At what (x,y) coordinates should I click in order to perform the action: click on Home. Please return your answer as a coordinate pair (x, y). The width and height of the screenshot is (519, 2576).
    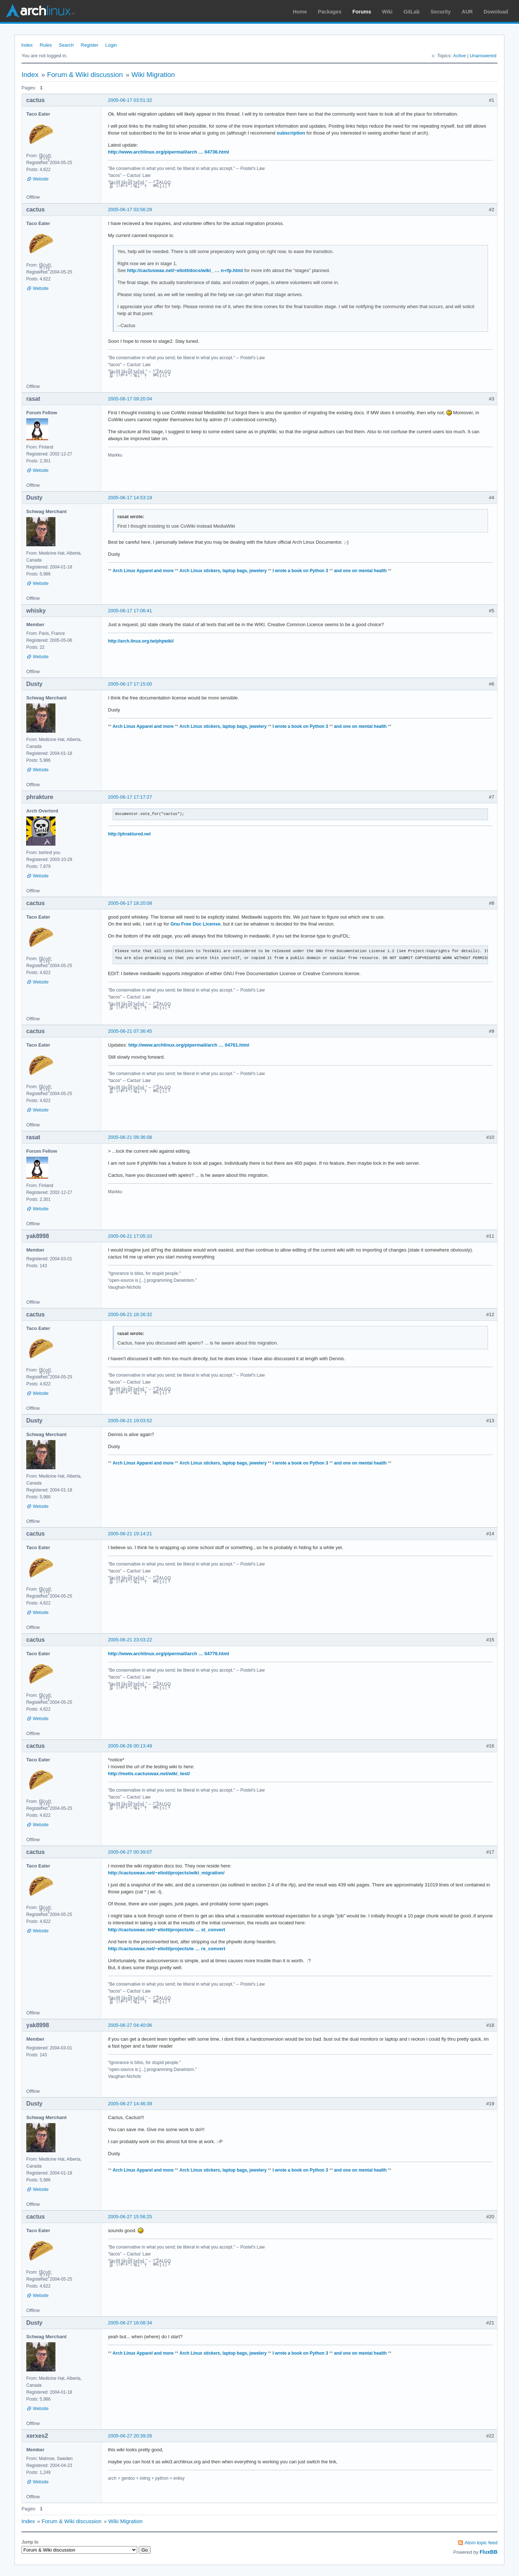
    Looking at the image, I should click on (300, 12).